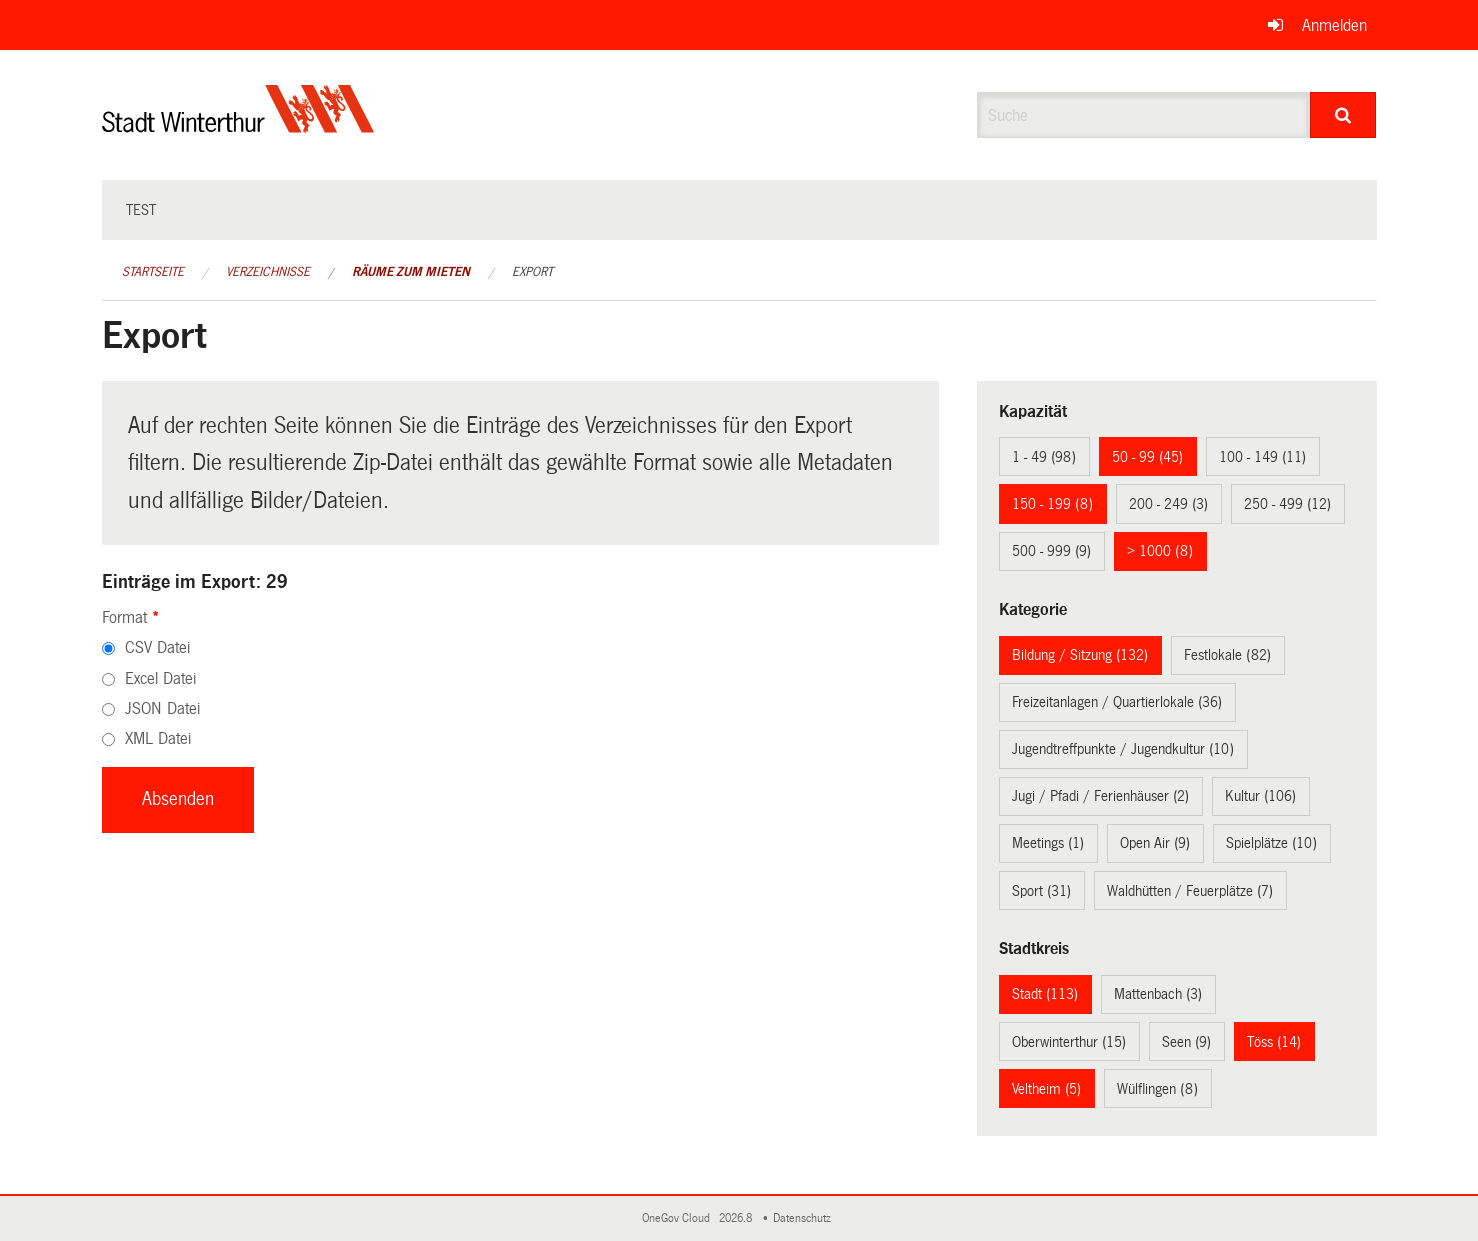 The height and width of the screenshot is (1241, 1478). I want to click on XML Datei, so click(158, 738).